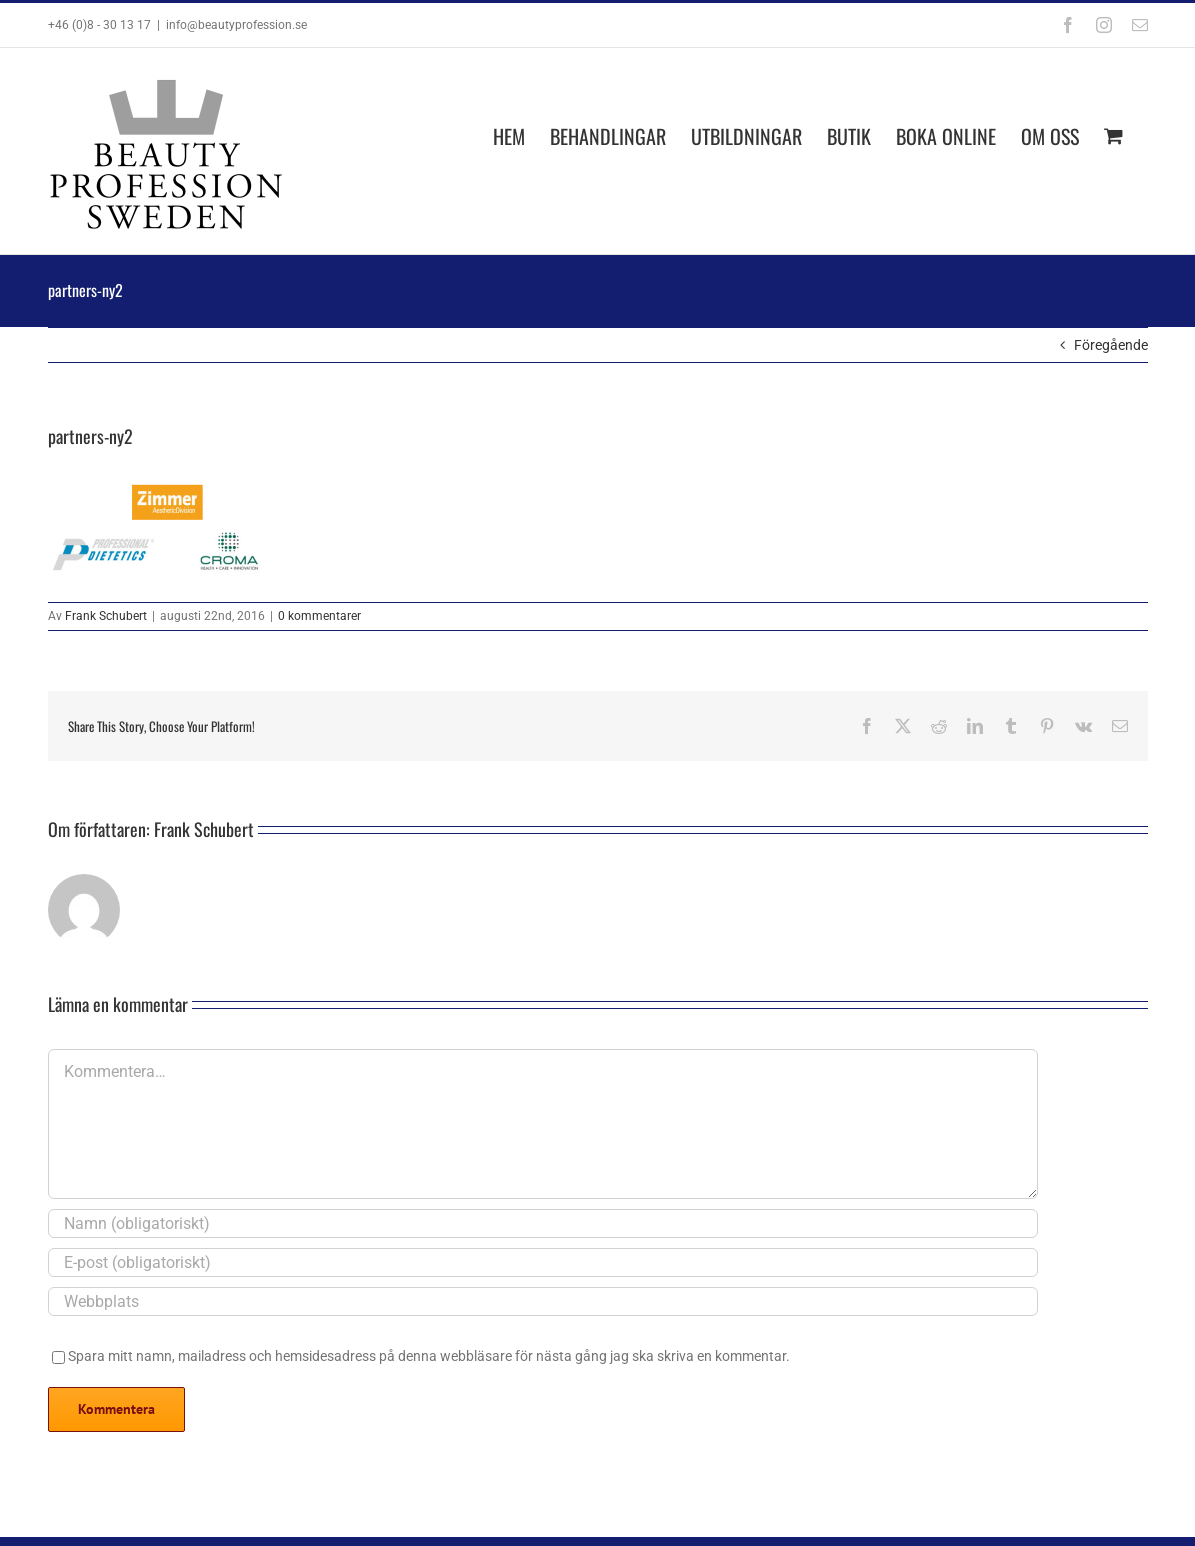 This screenshot has width=1195, height=1546. I want to click on [E-post (obligatoriskt)], so click(543, 1262).